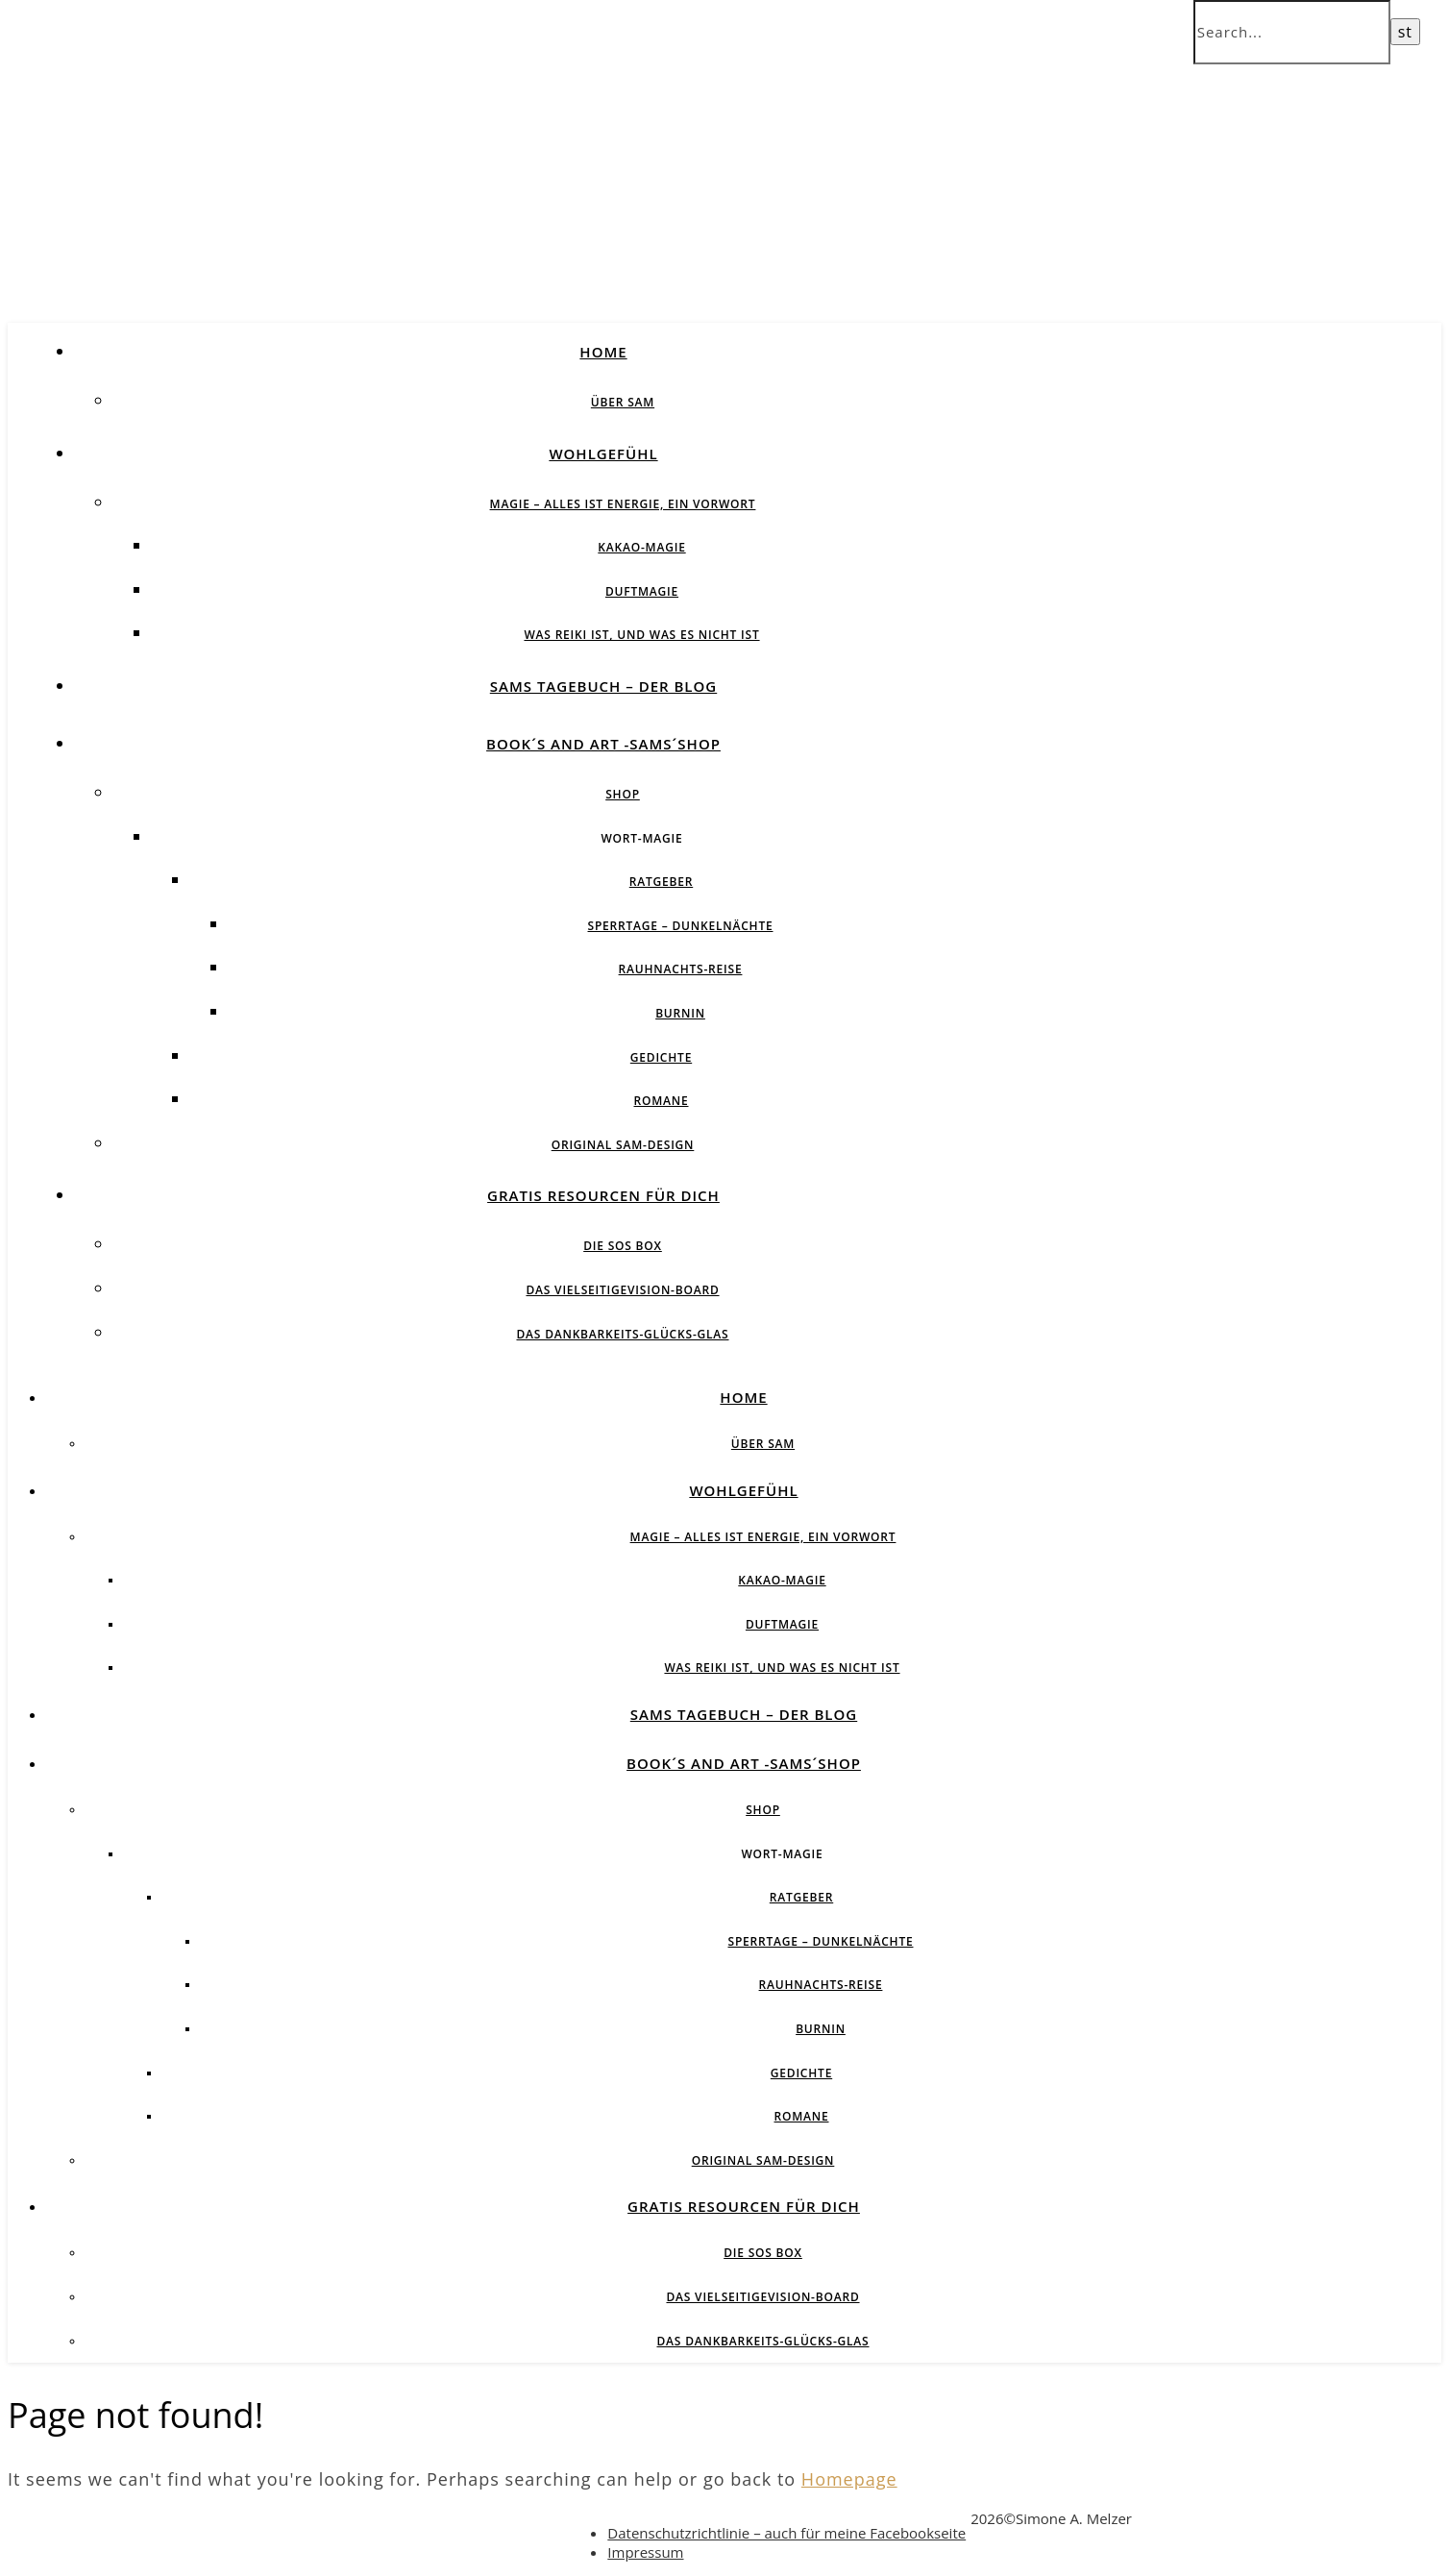  I want to click on Wohlgefühl, so click(603, 453).